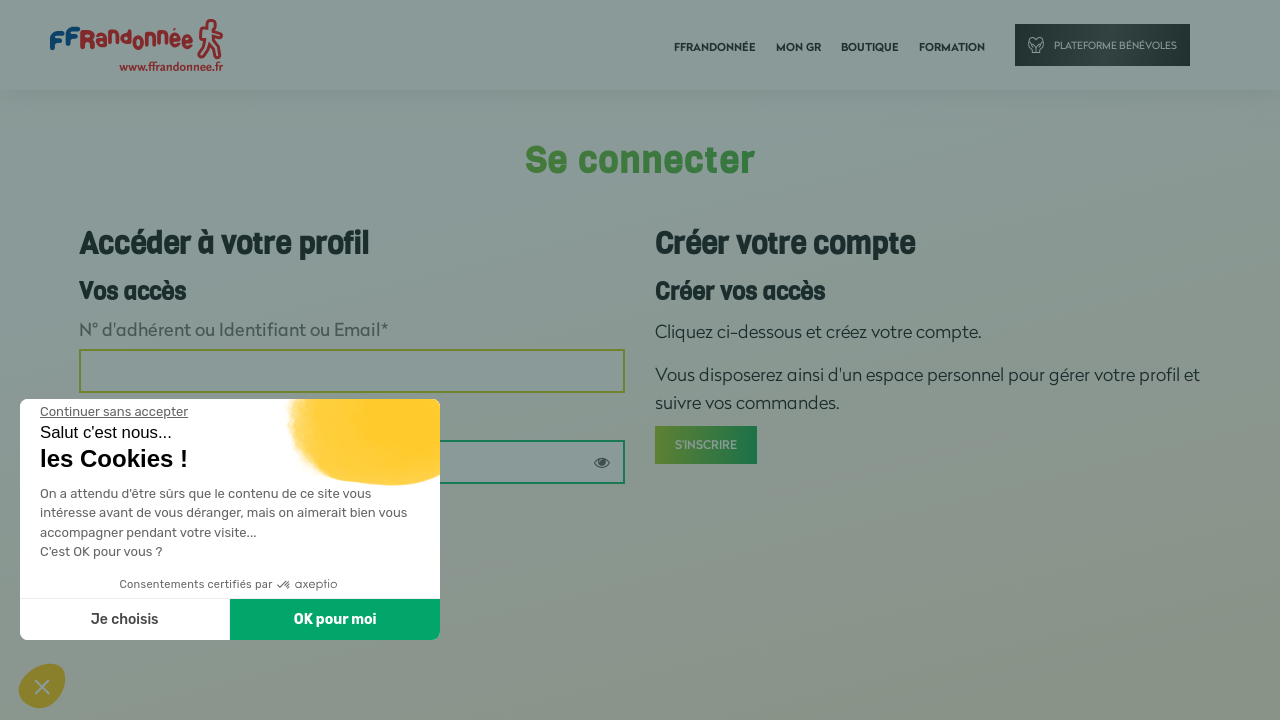 Image resolution: width=1280 pixels, height=720 pixels. I want to click on Boutique, so click(870, 47).